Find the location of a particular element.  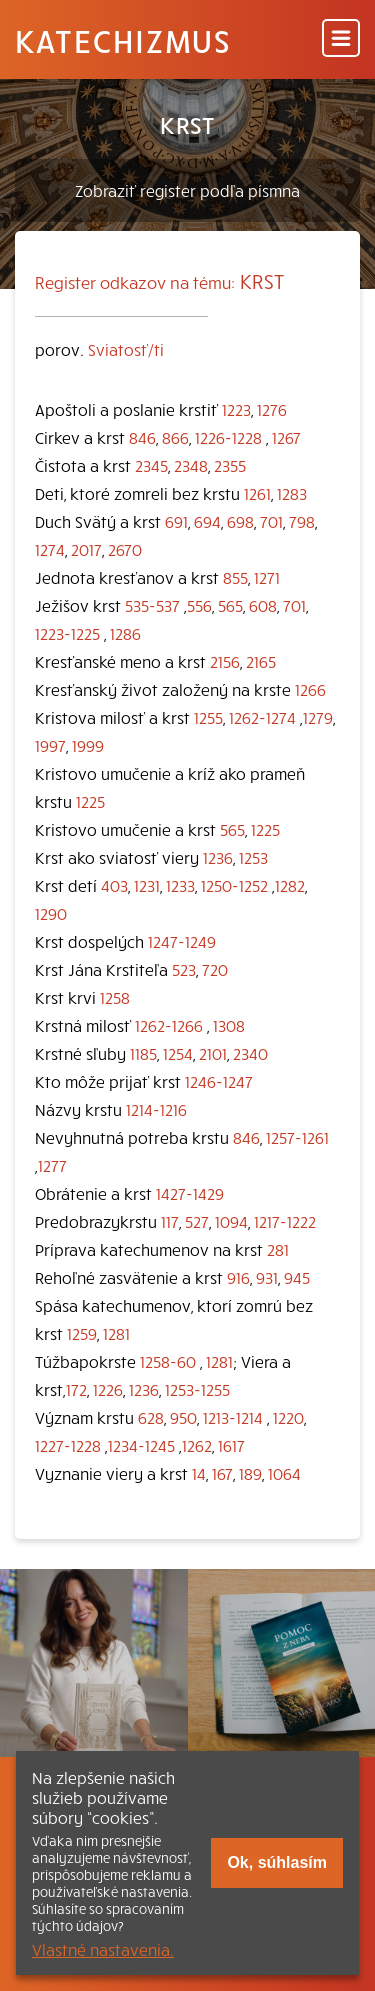

1262-1274 is located at coordinates (262, 717).